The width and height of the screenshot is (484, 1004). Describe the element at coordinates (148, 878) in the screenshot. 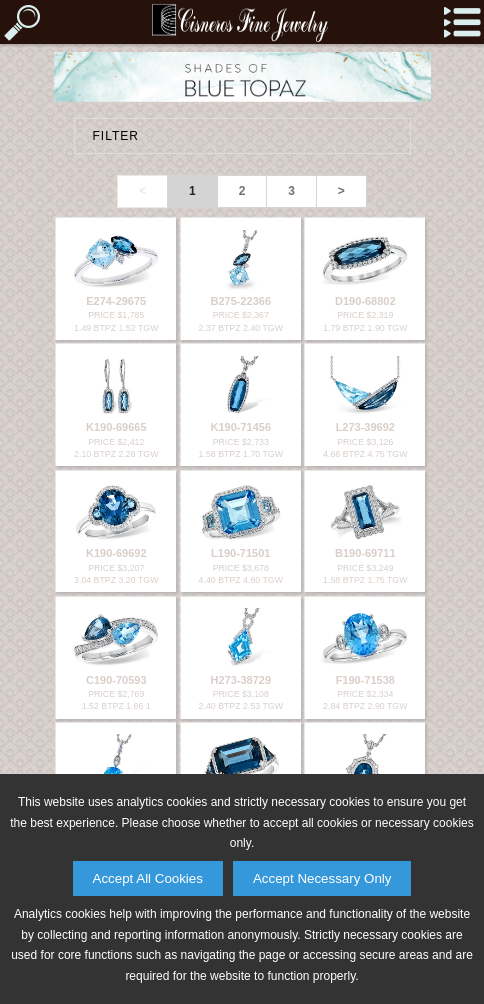

I see `Accept All Cookies` at that location.